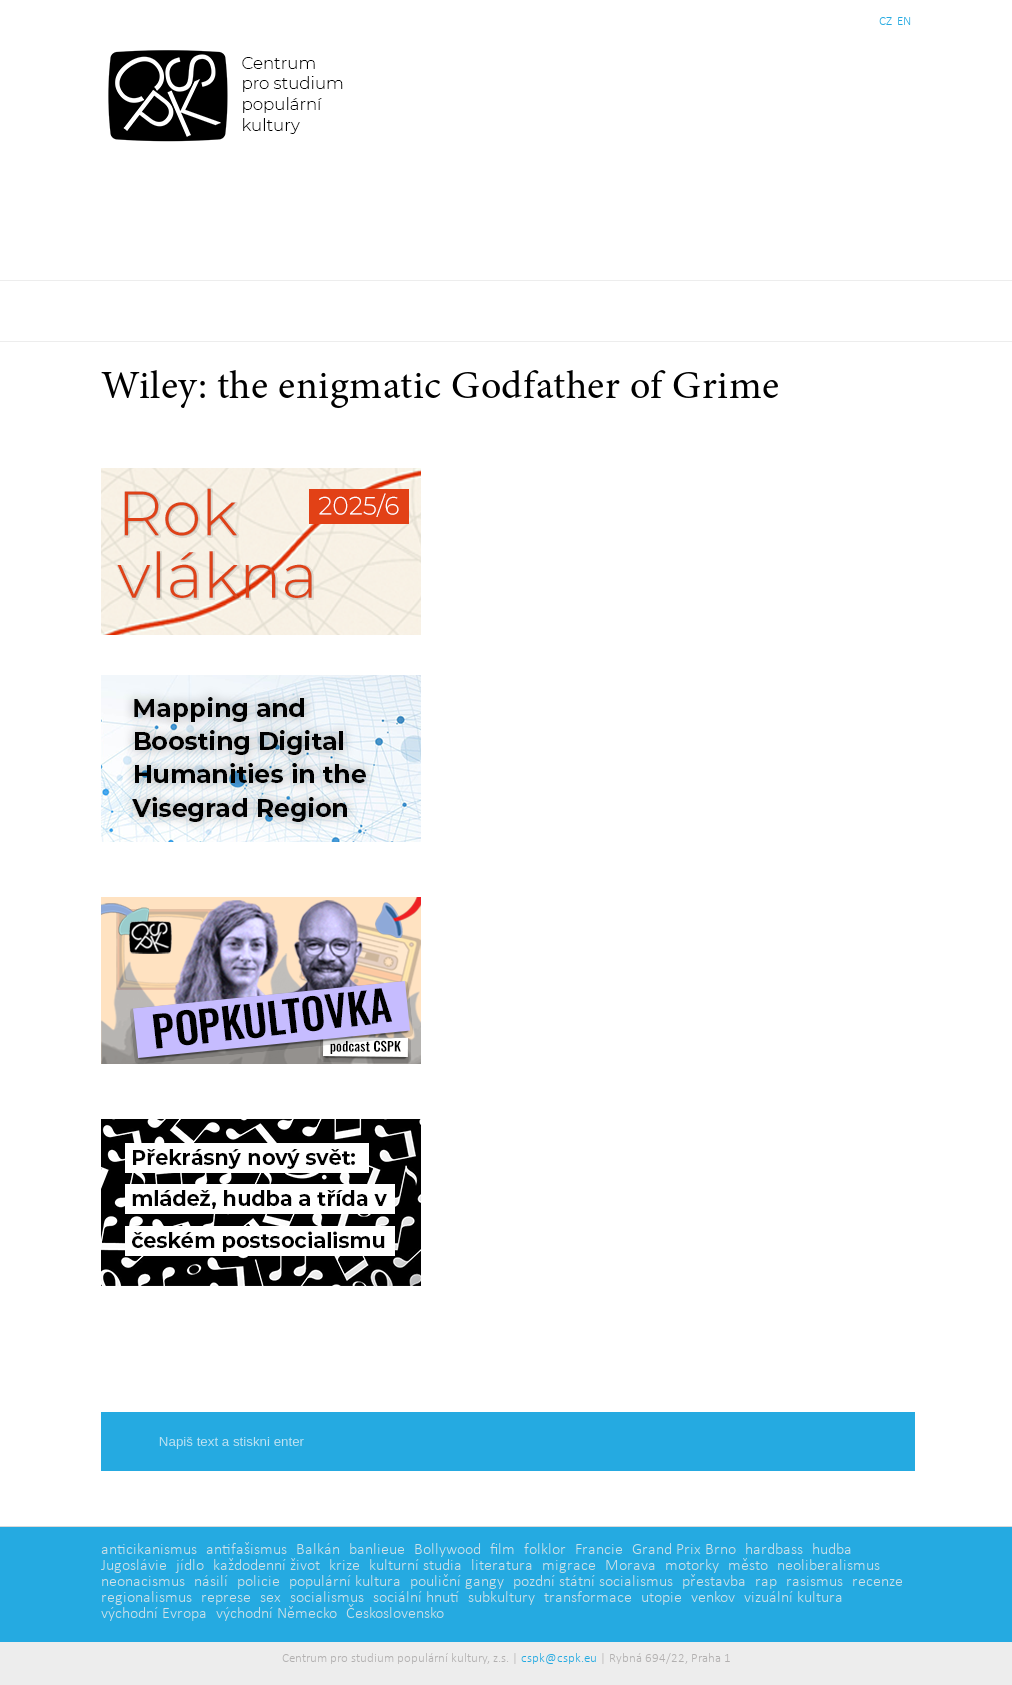 This screenshot has width=1012, height=1685. What do you see at coordinates (246, 1550) in the screenshot?
I see `antifašismus [antifašismus (2 položky)]` at bounding box center [246, 1550].